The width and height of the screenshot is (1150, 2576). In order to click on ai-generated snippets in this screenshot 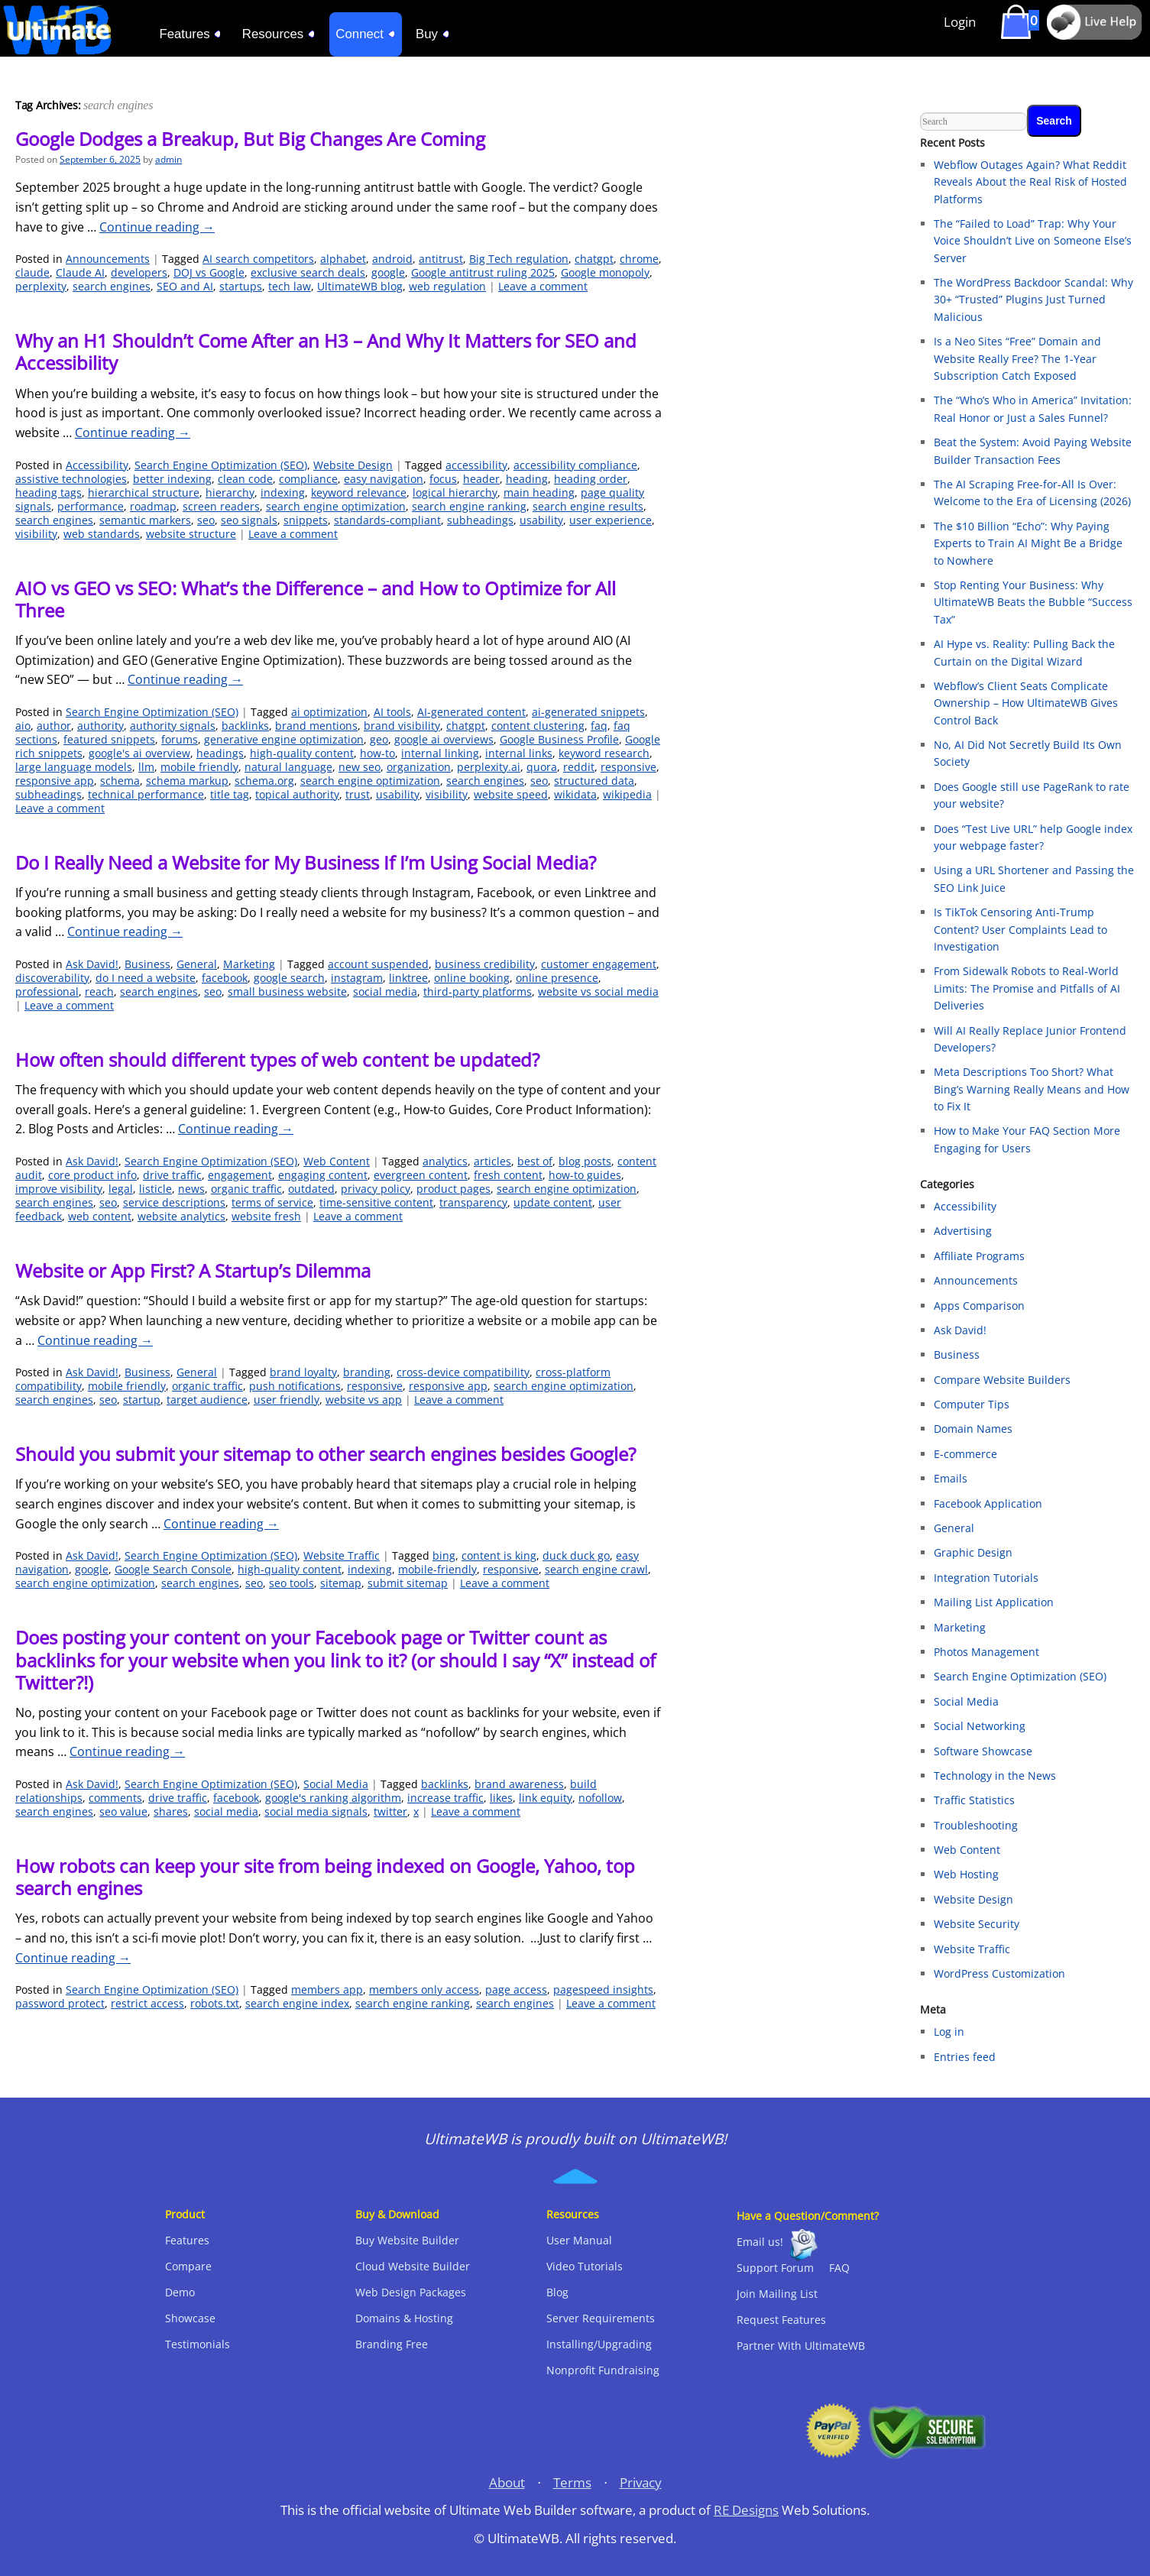, I will do `click(588, 712)`.